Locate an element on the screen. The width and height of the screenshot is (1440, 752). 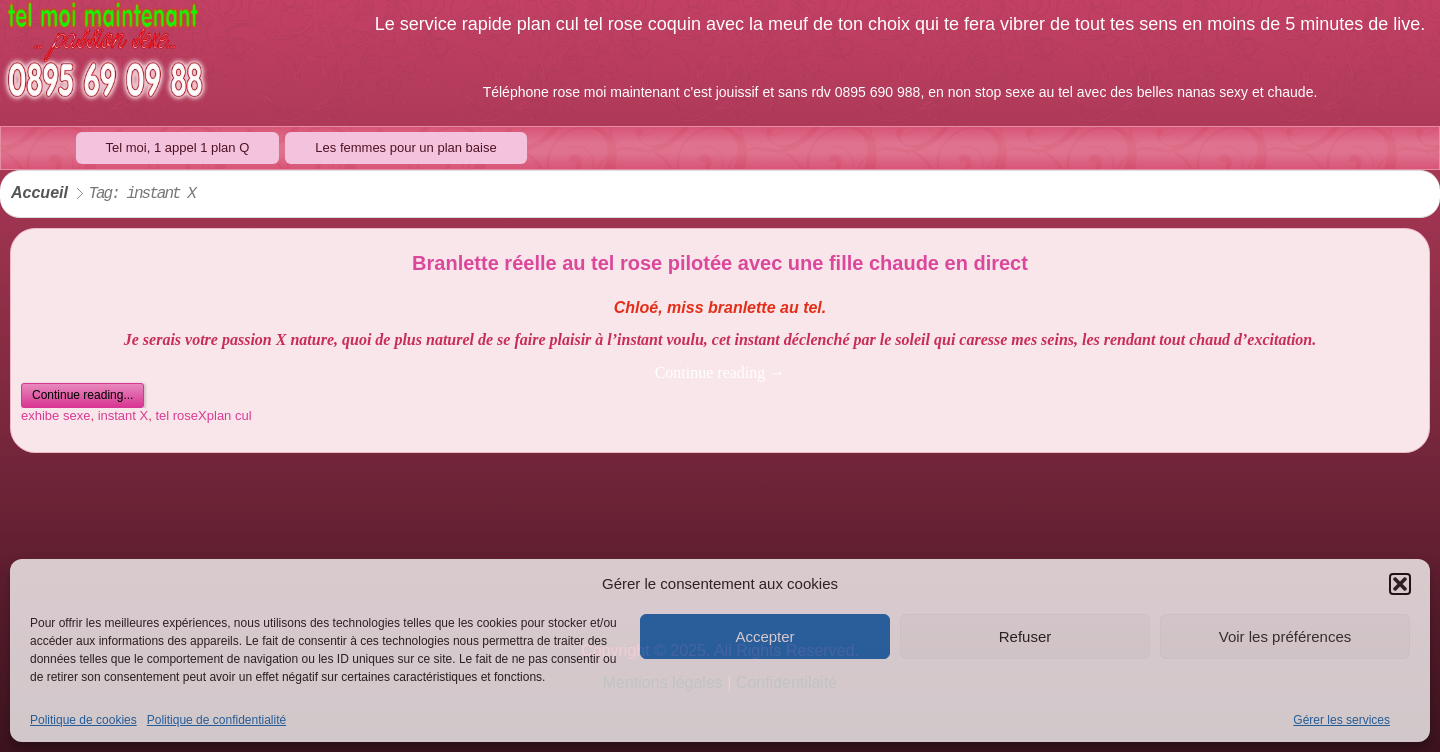
[button] is located at coordinates (1400, 584).